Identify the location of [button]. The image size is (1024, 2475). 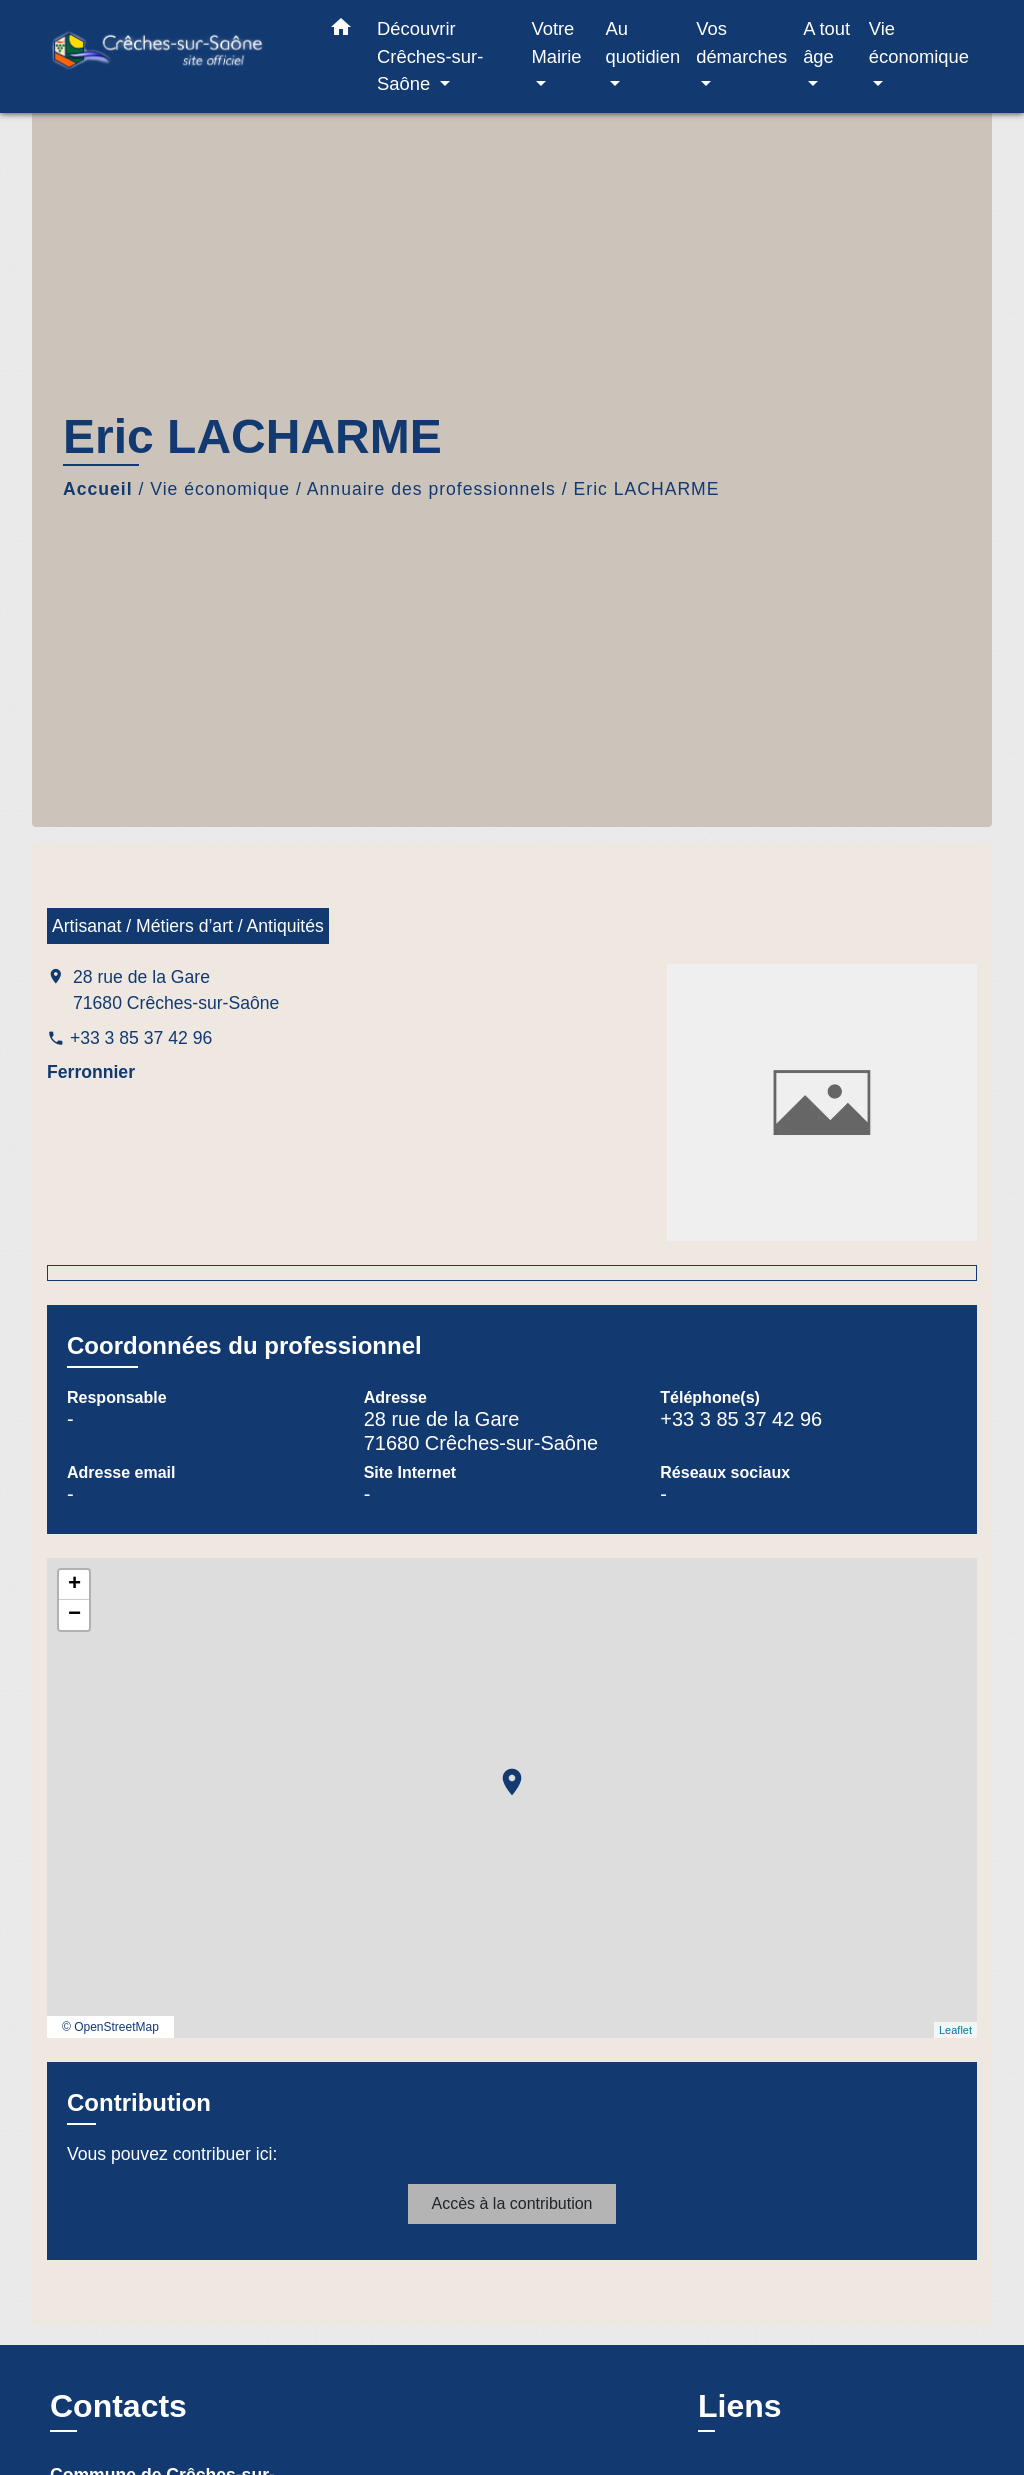
(341, 31).